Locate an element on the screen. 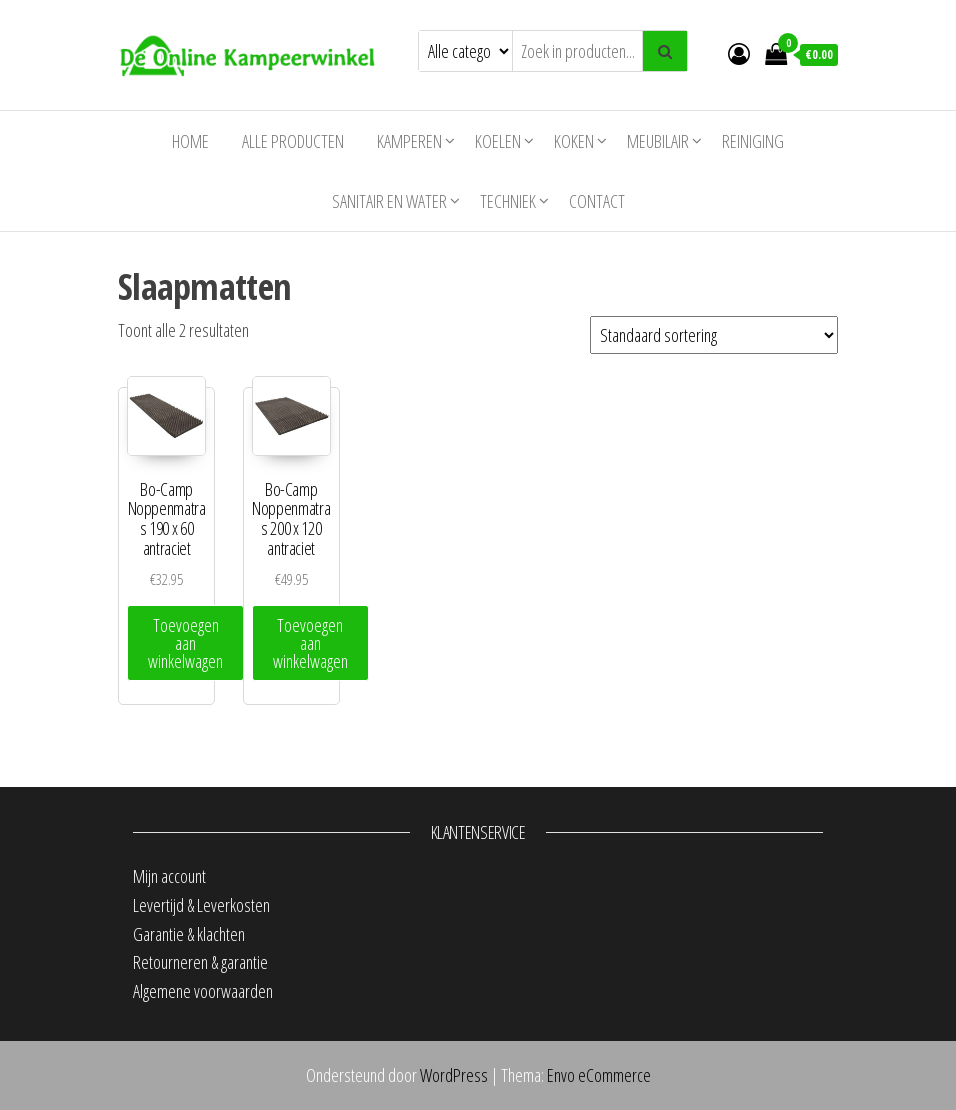 The image size is (956, 1110). Levertijd & Leverkosten is located at coordinates (201, 905).